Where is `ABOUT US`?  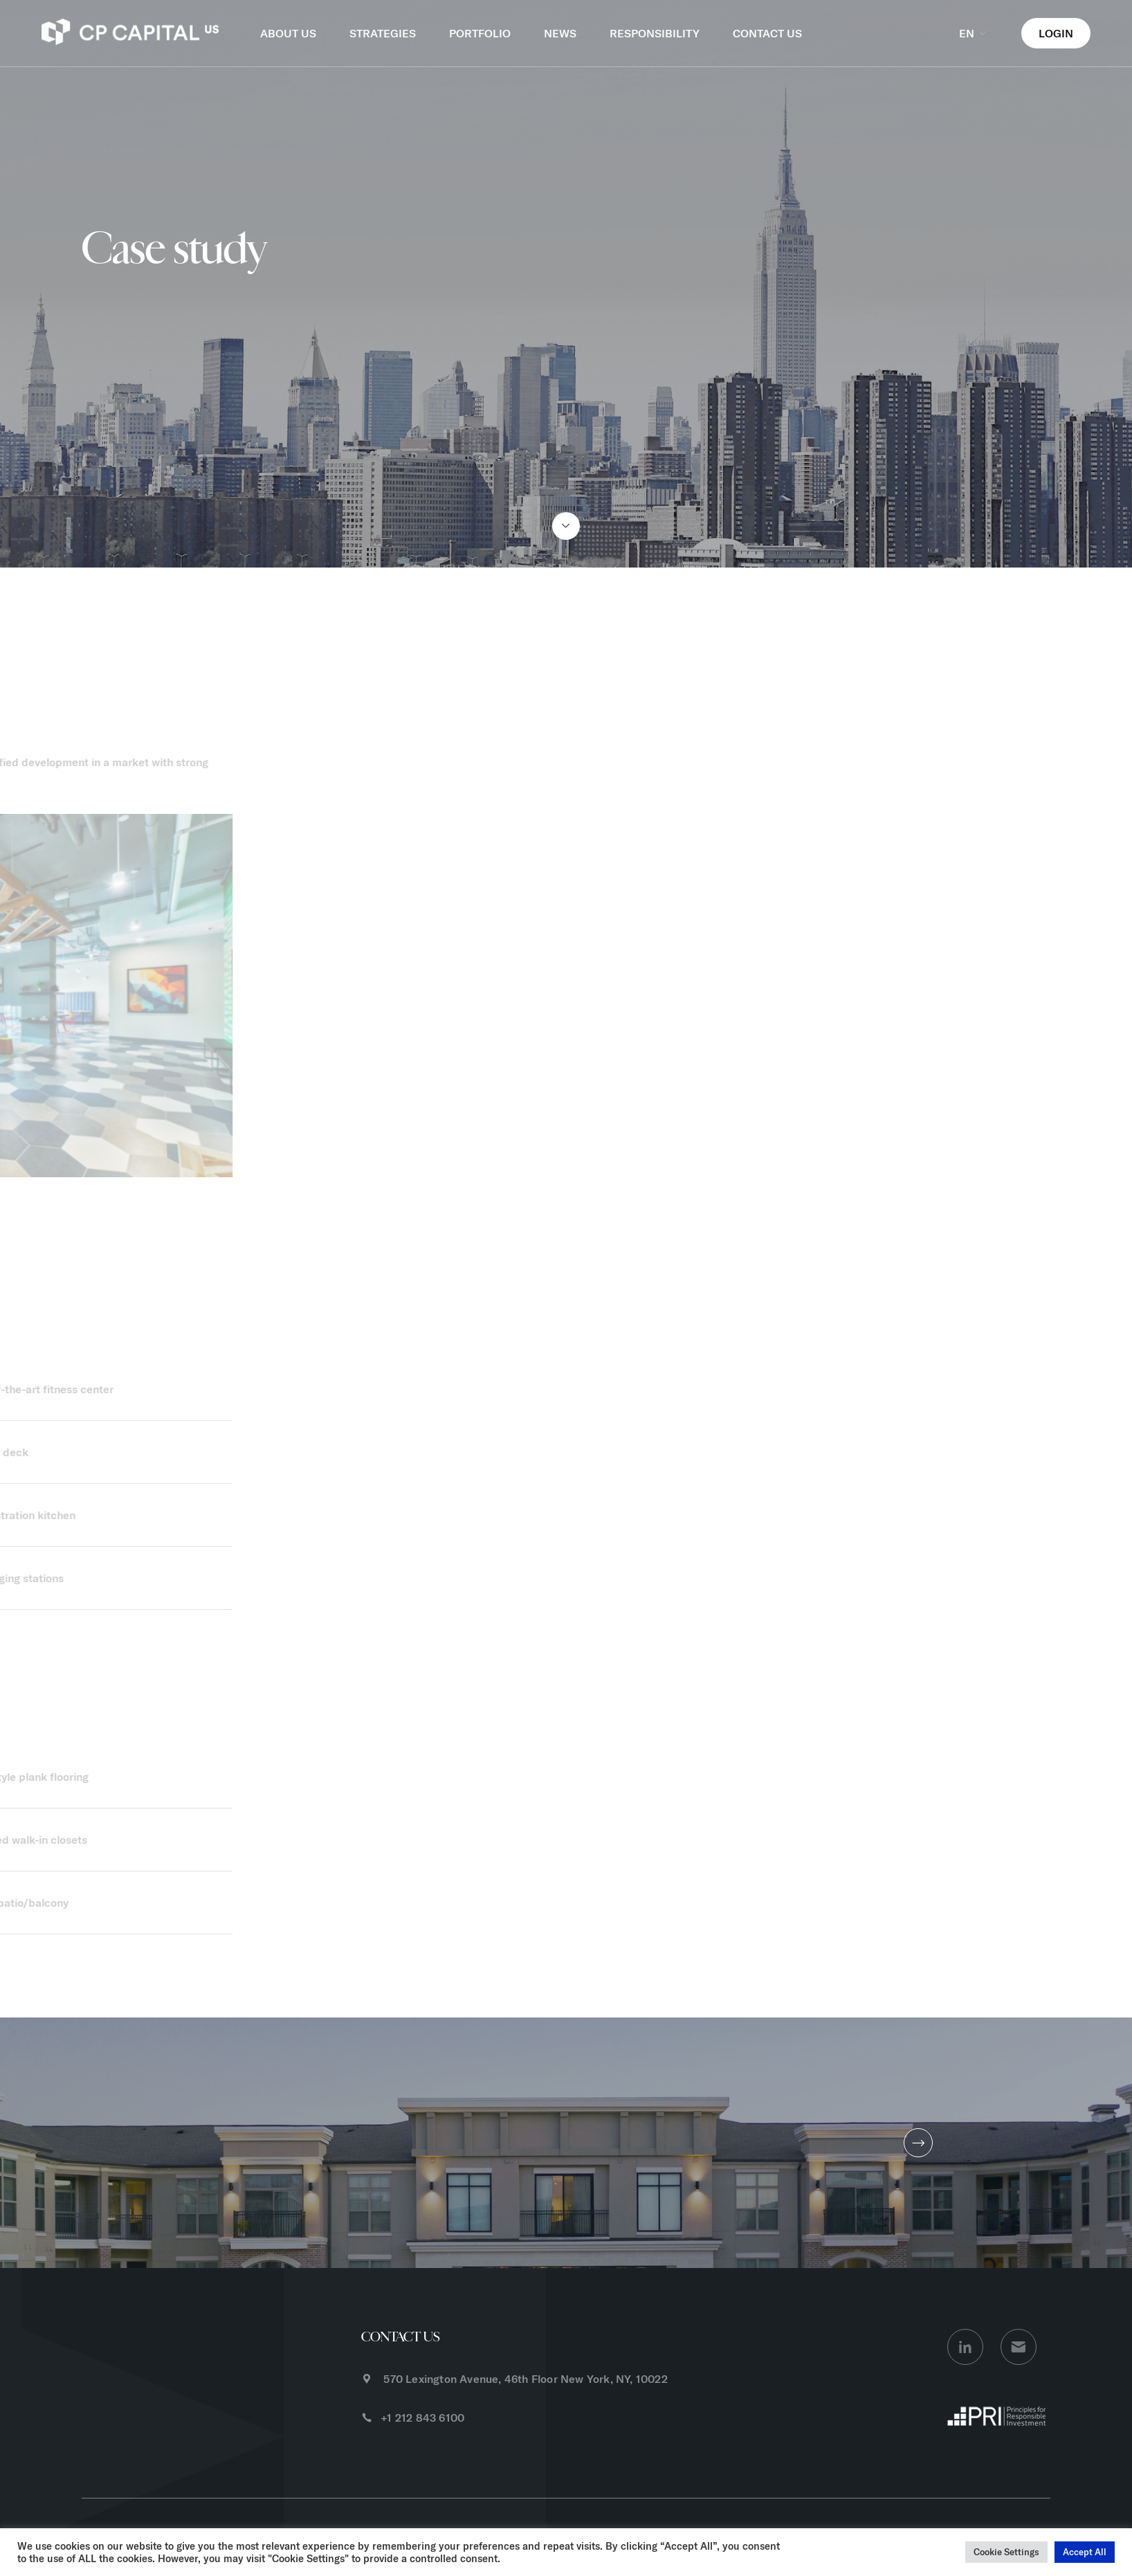
ABOUT US is located at coordinates (288, 33).